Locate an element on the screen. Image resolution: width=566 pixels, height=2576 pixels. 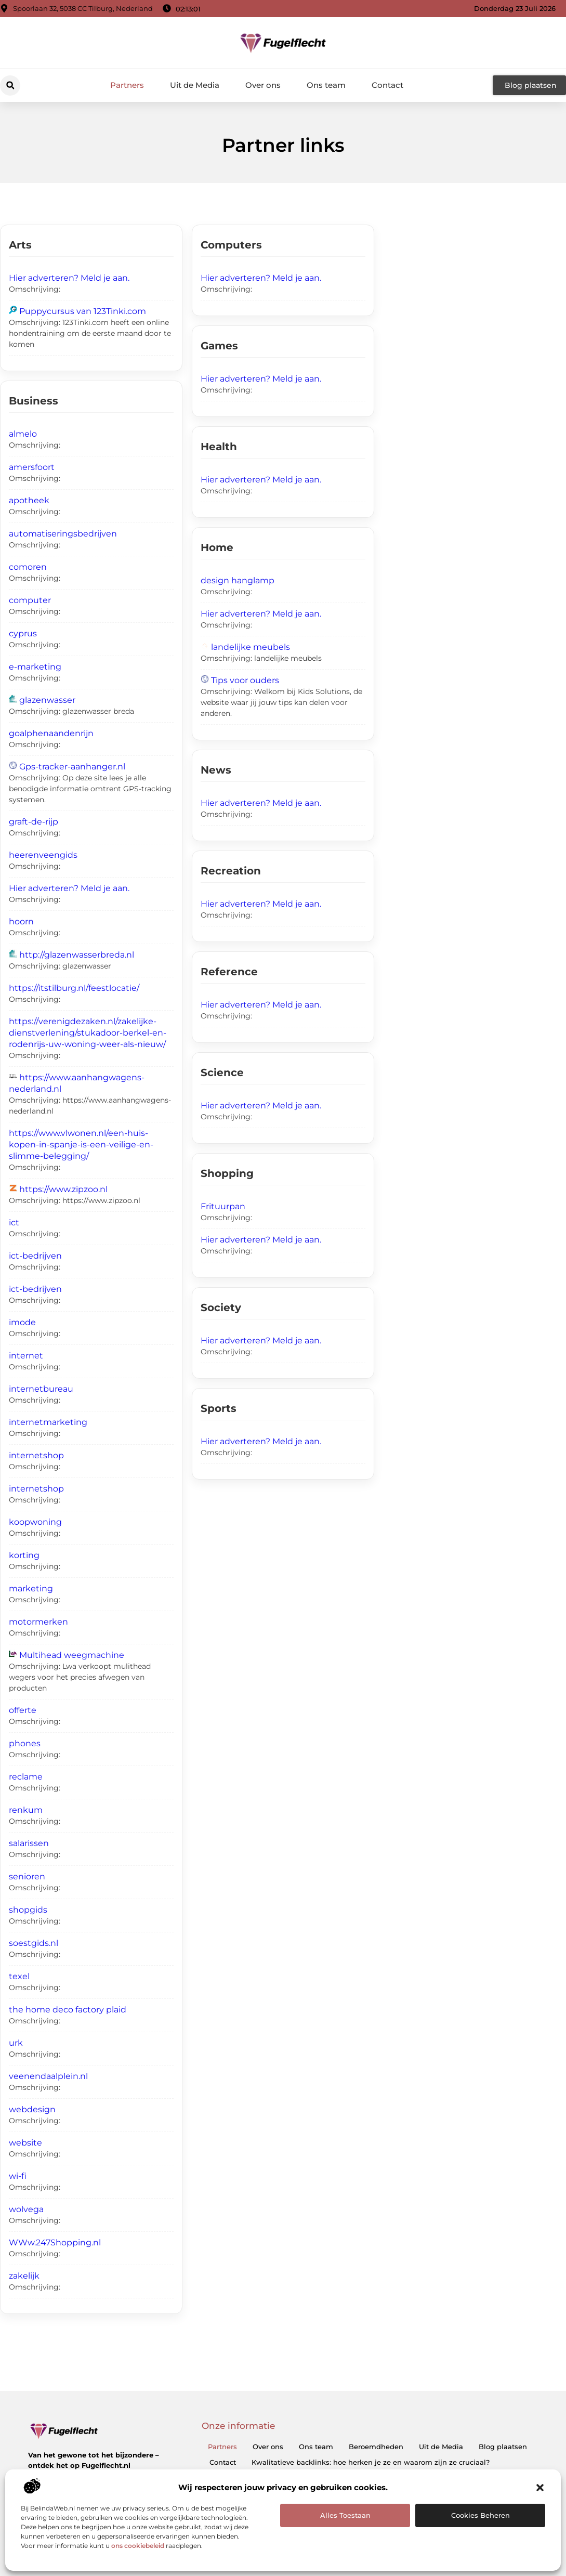
glazenwasser is located at coordinates (47, 700).